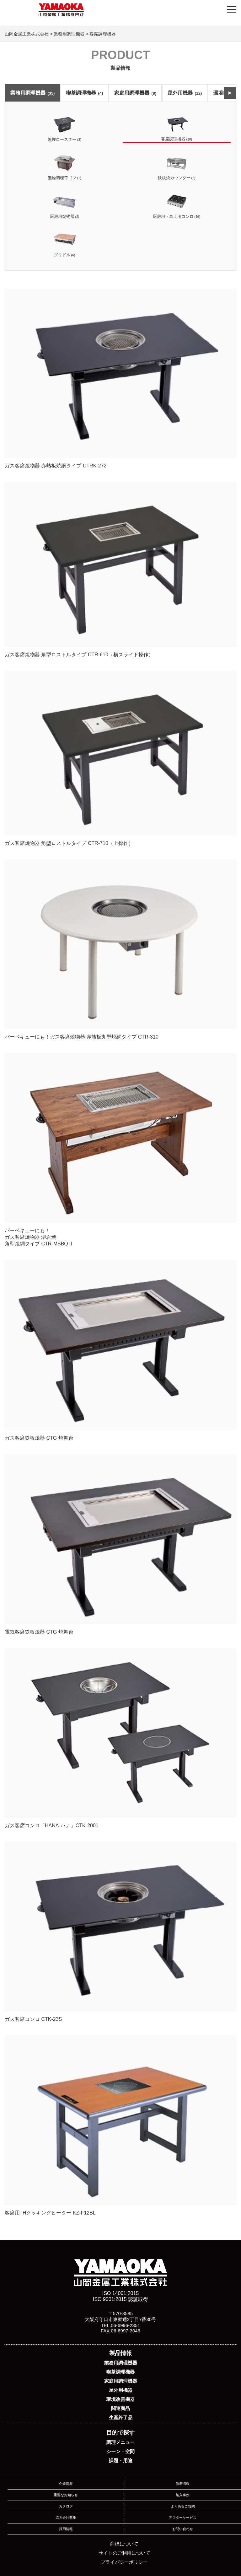 The image size is (241, 2576). I want to click on 商標について, so click(124, 2543).